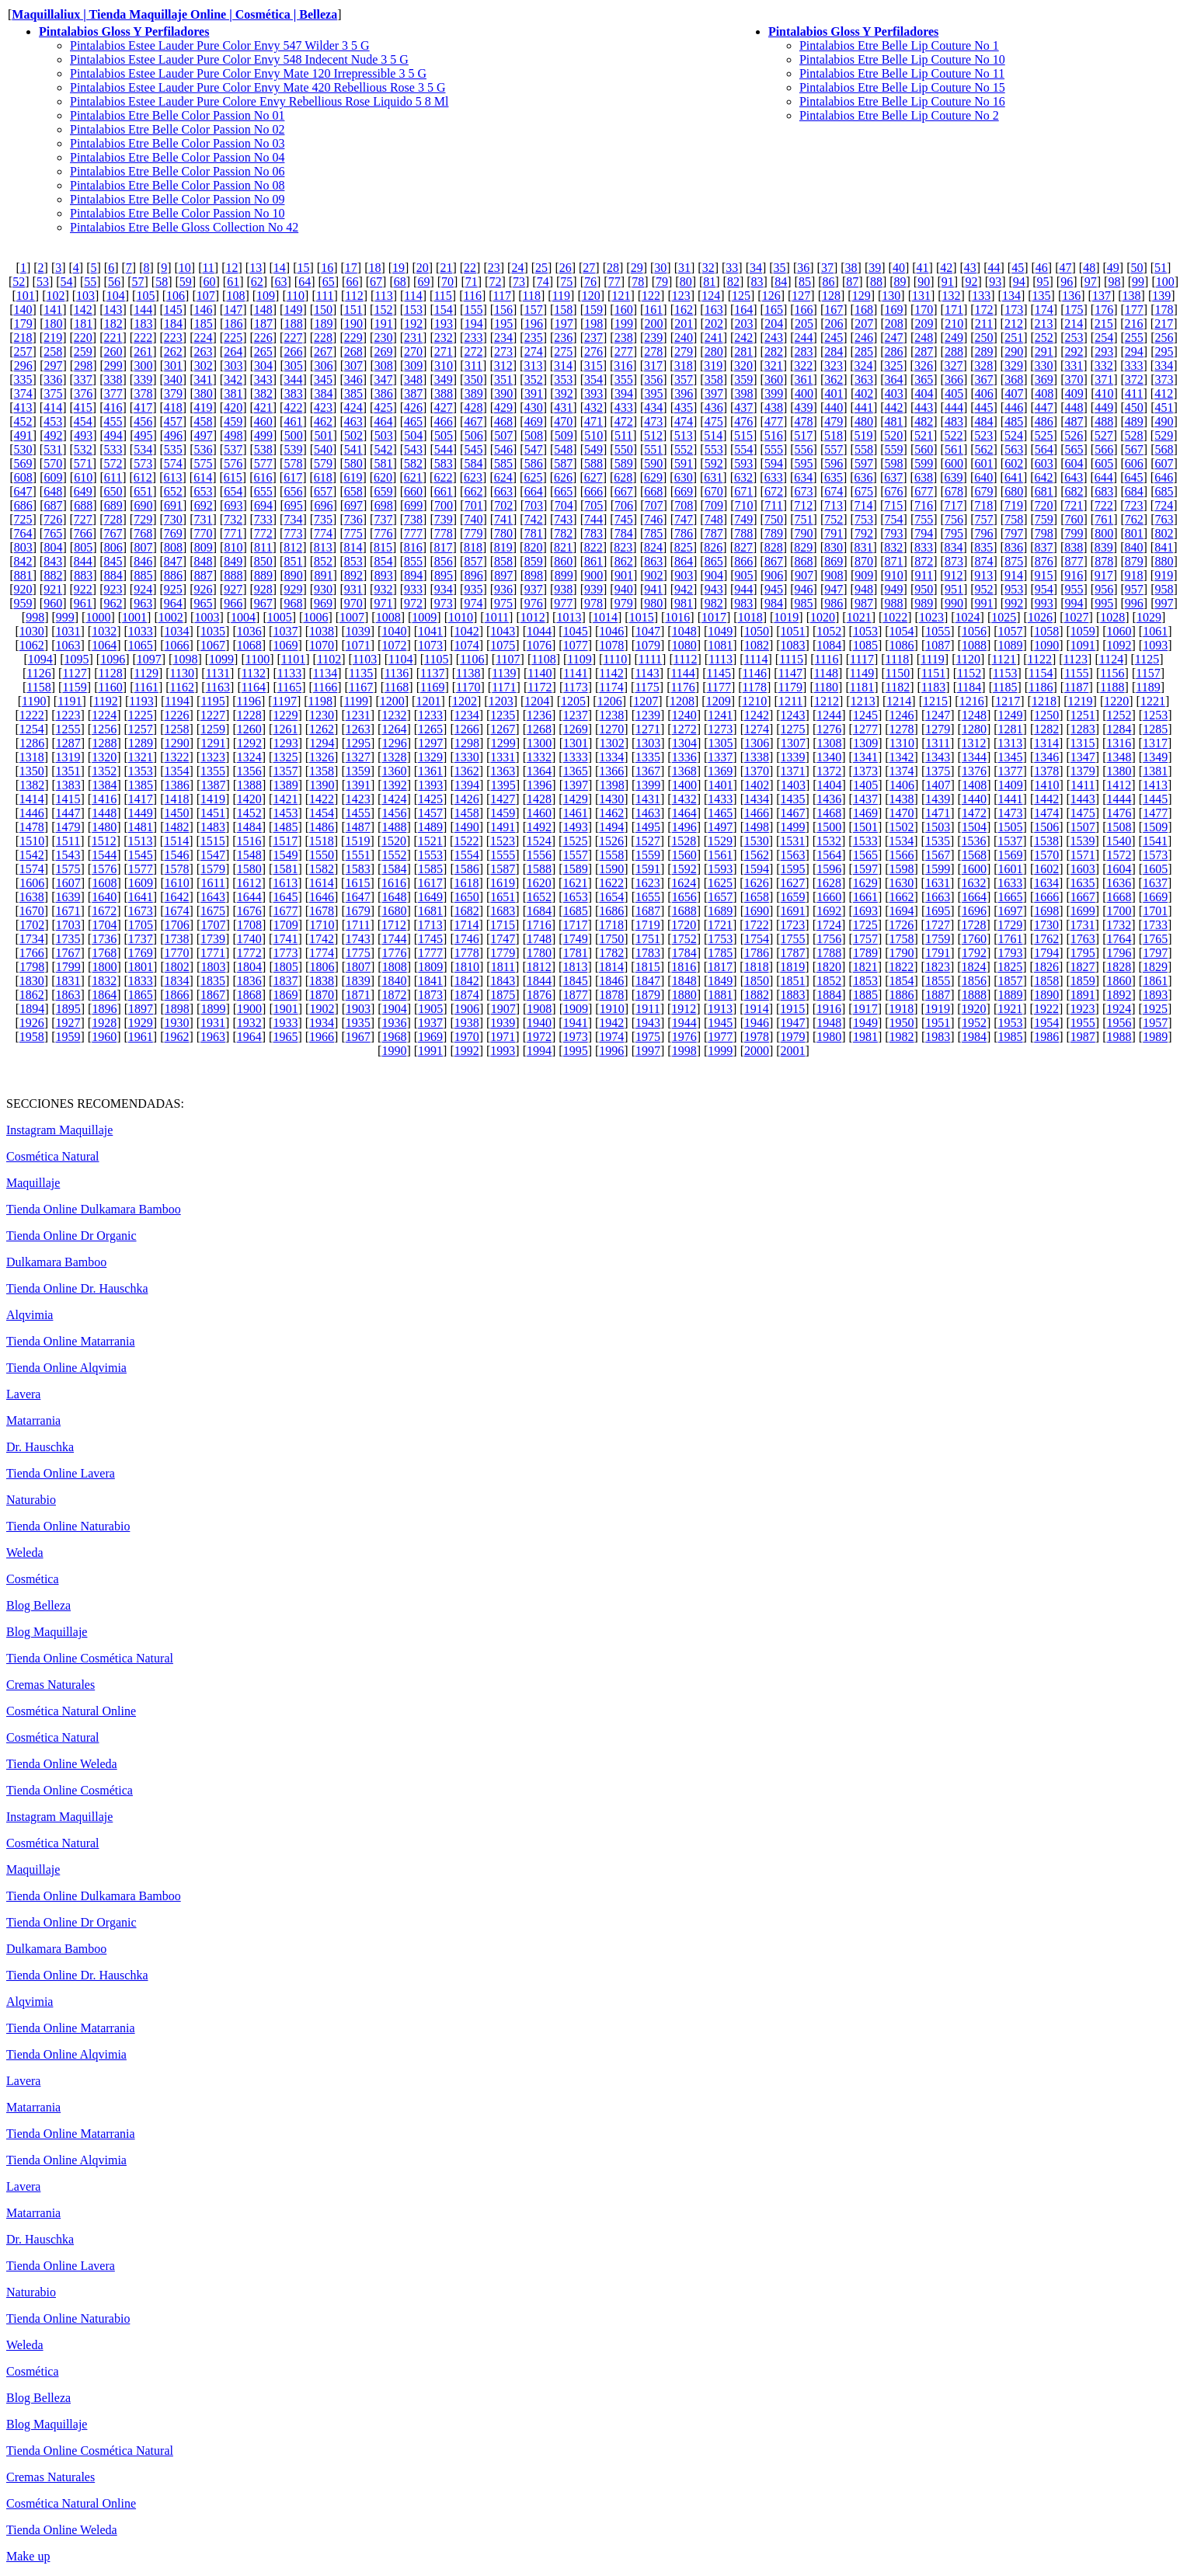  What do you see at coordinates (323, 505) in the screenshot?
I see `696` at bounding box center [323, 505].